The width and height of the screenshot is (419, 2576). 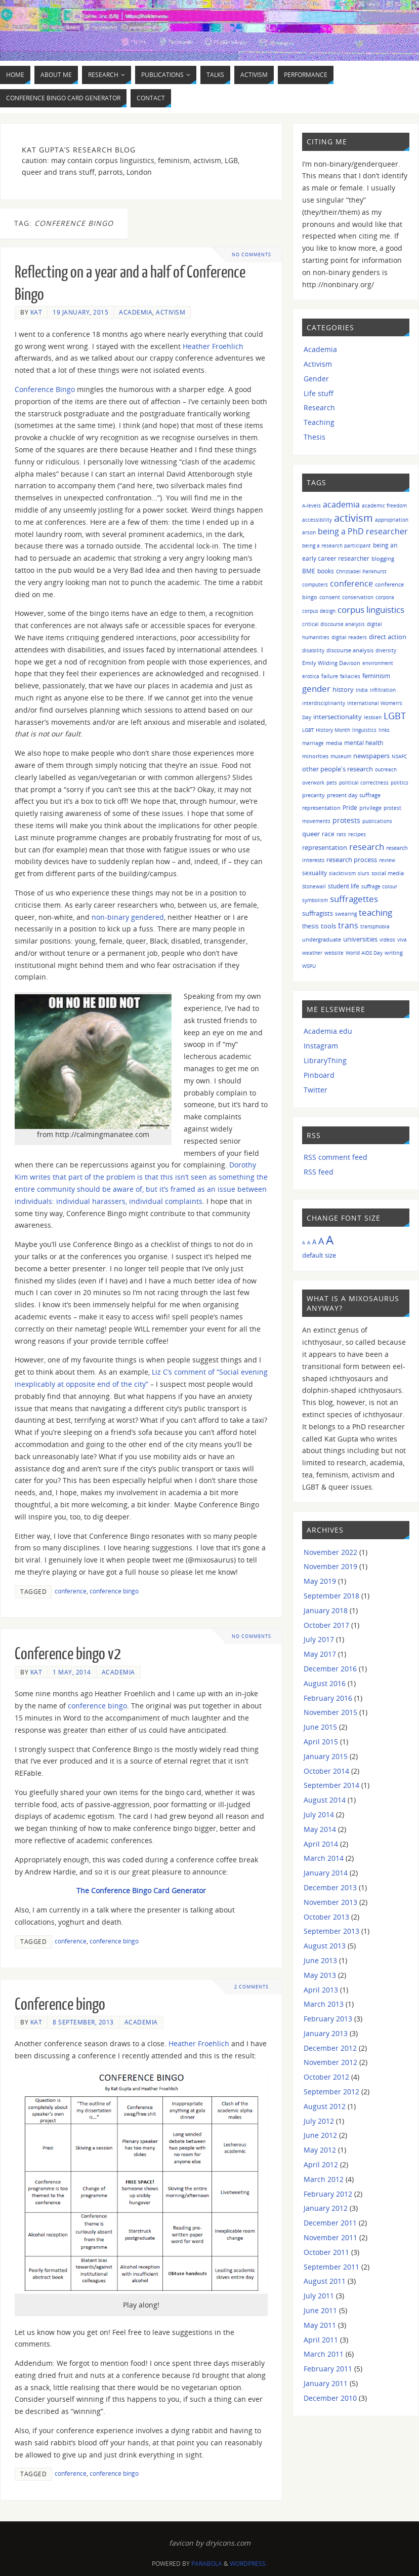 I want to click on being a PhD researcher, so click(x=363, y=531).